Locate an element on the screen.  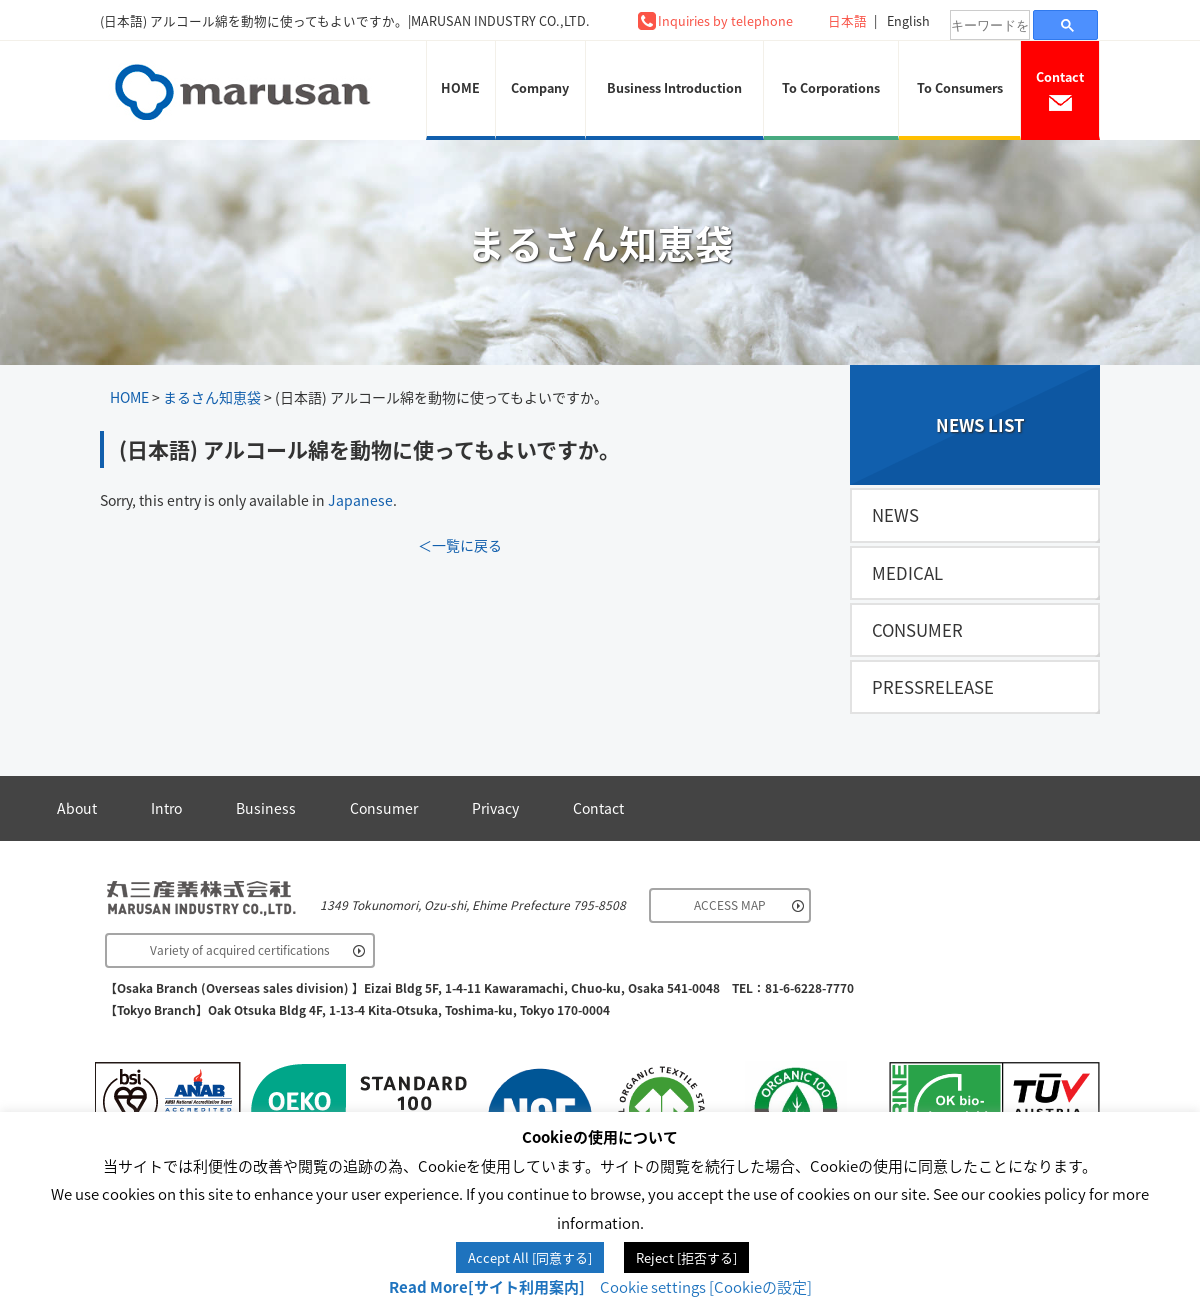
Cookie settings [Cookieの設定] [button] is located at coordinates (706, 1287).